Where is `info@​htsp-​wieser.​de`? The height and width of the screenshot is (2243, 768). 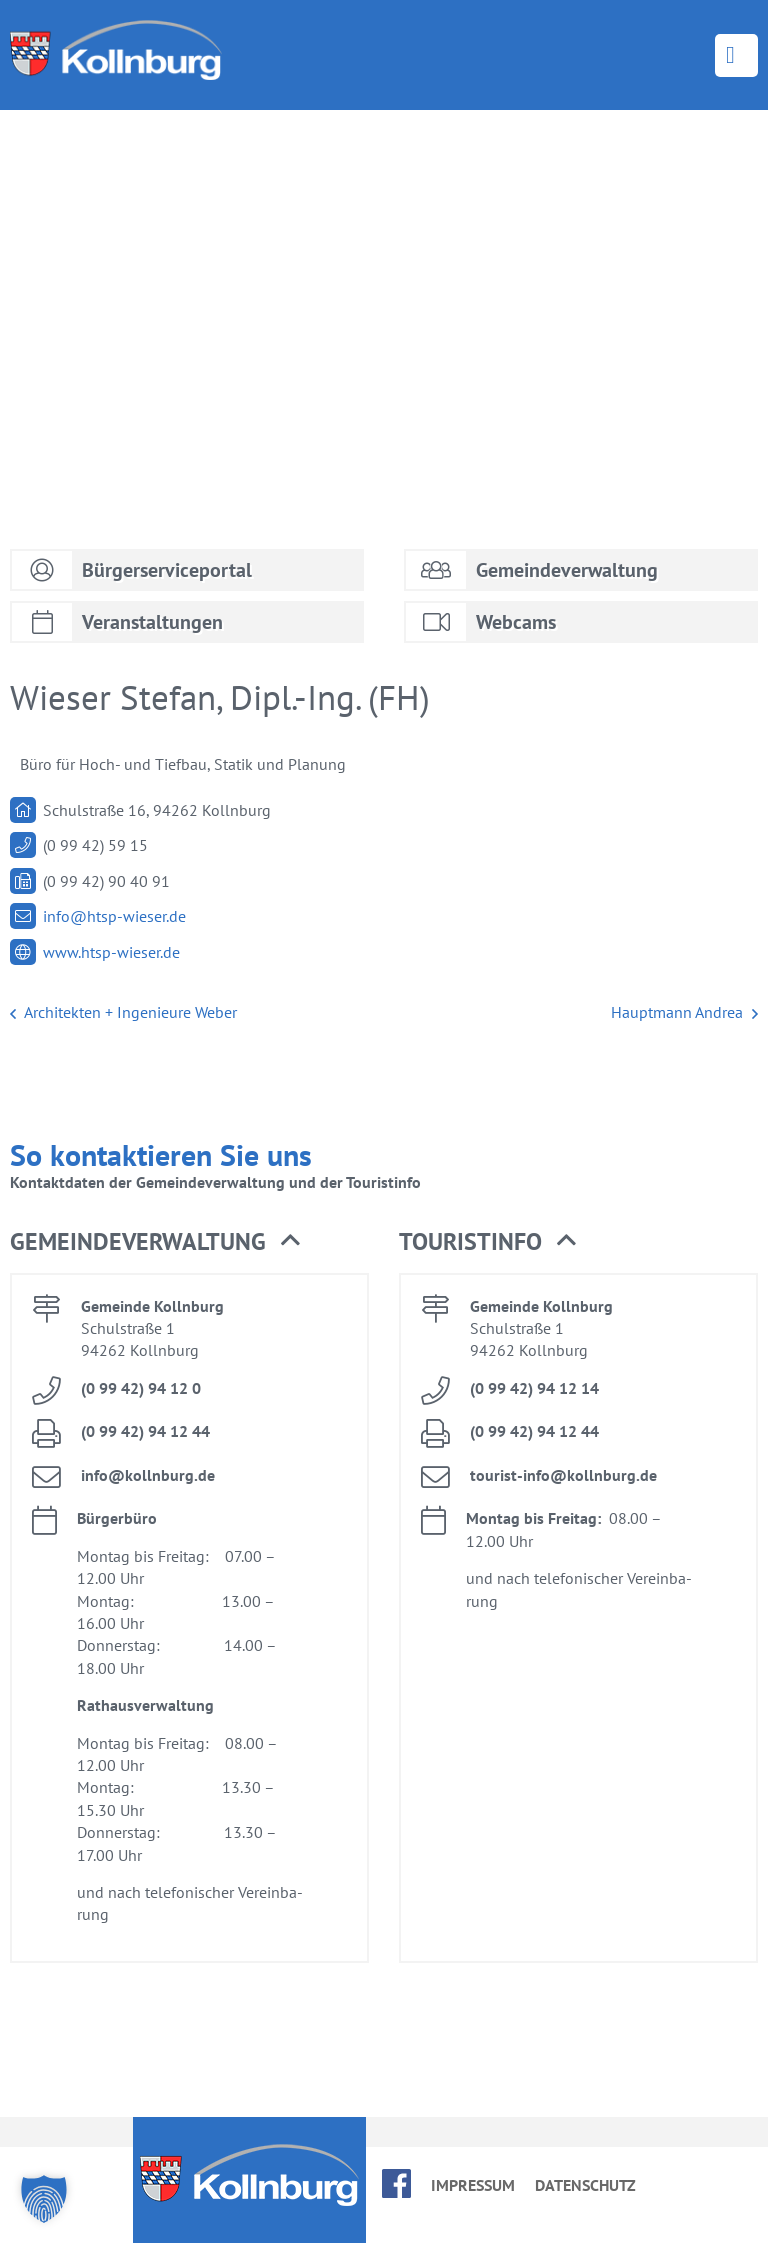 info@​htsp-​wieser.​de is located at coordinates (114, 916).